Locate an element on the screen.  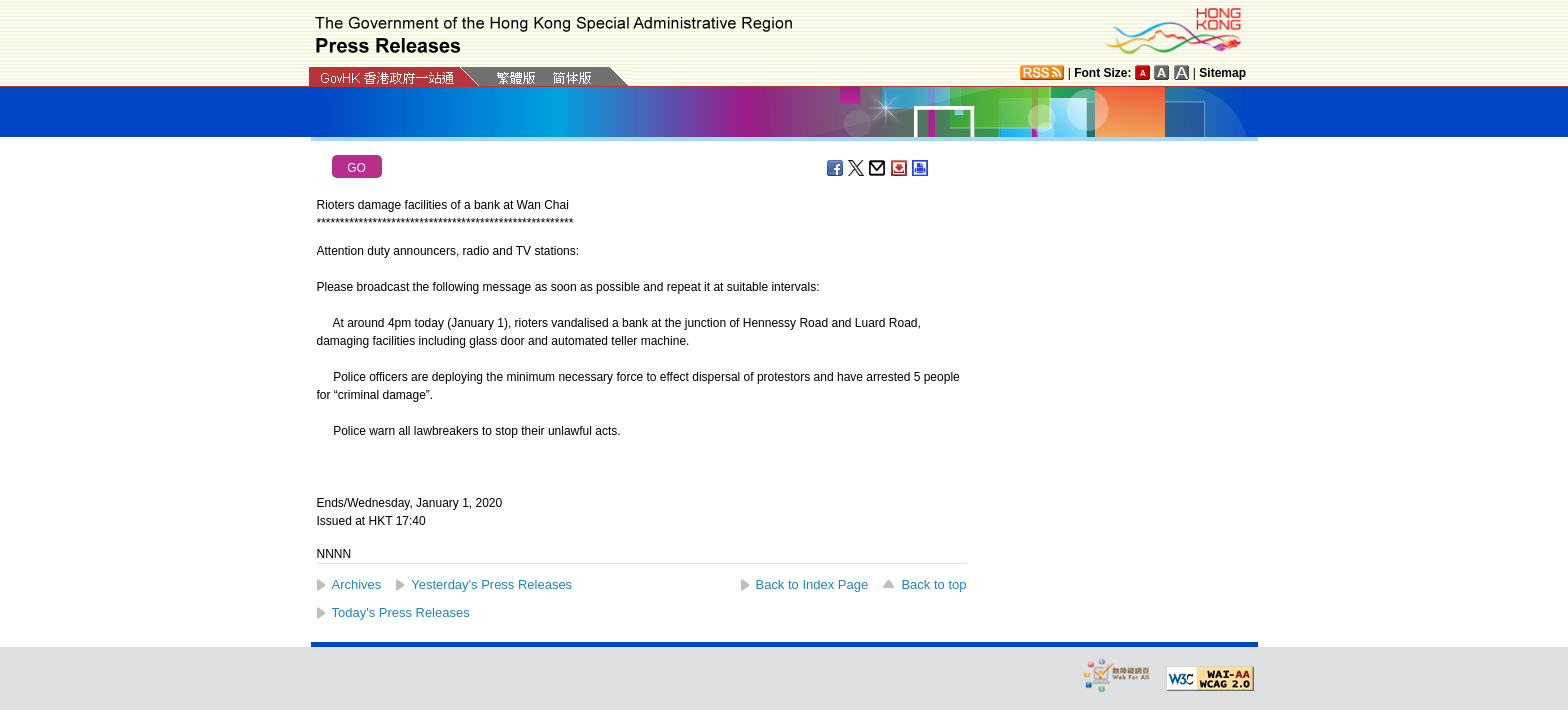
Back to Index Page is located at coordinates (812, 584).